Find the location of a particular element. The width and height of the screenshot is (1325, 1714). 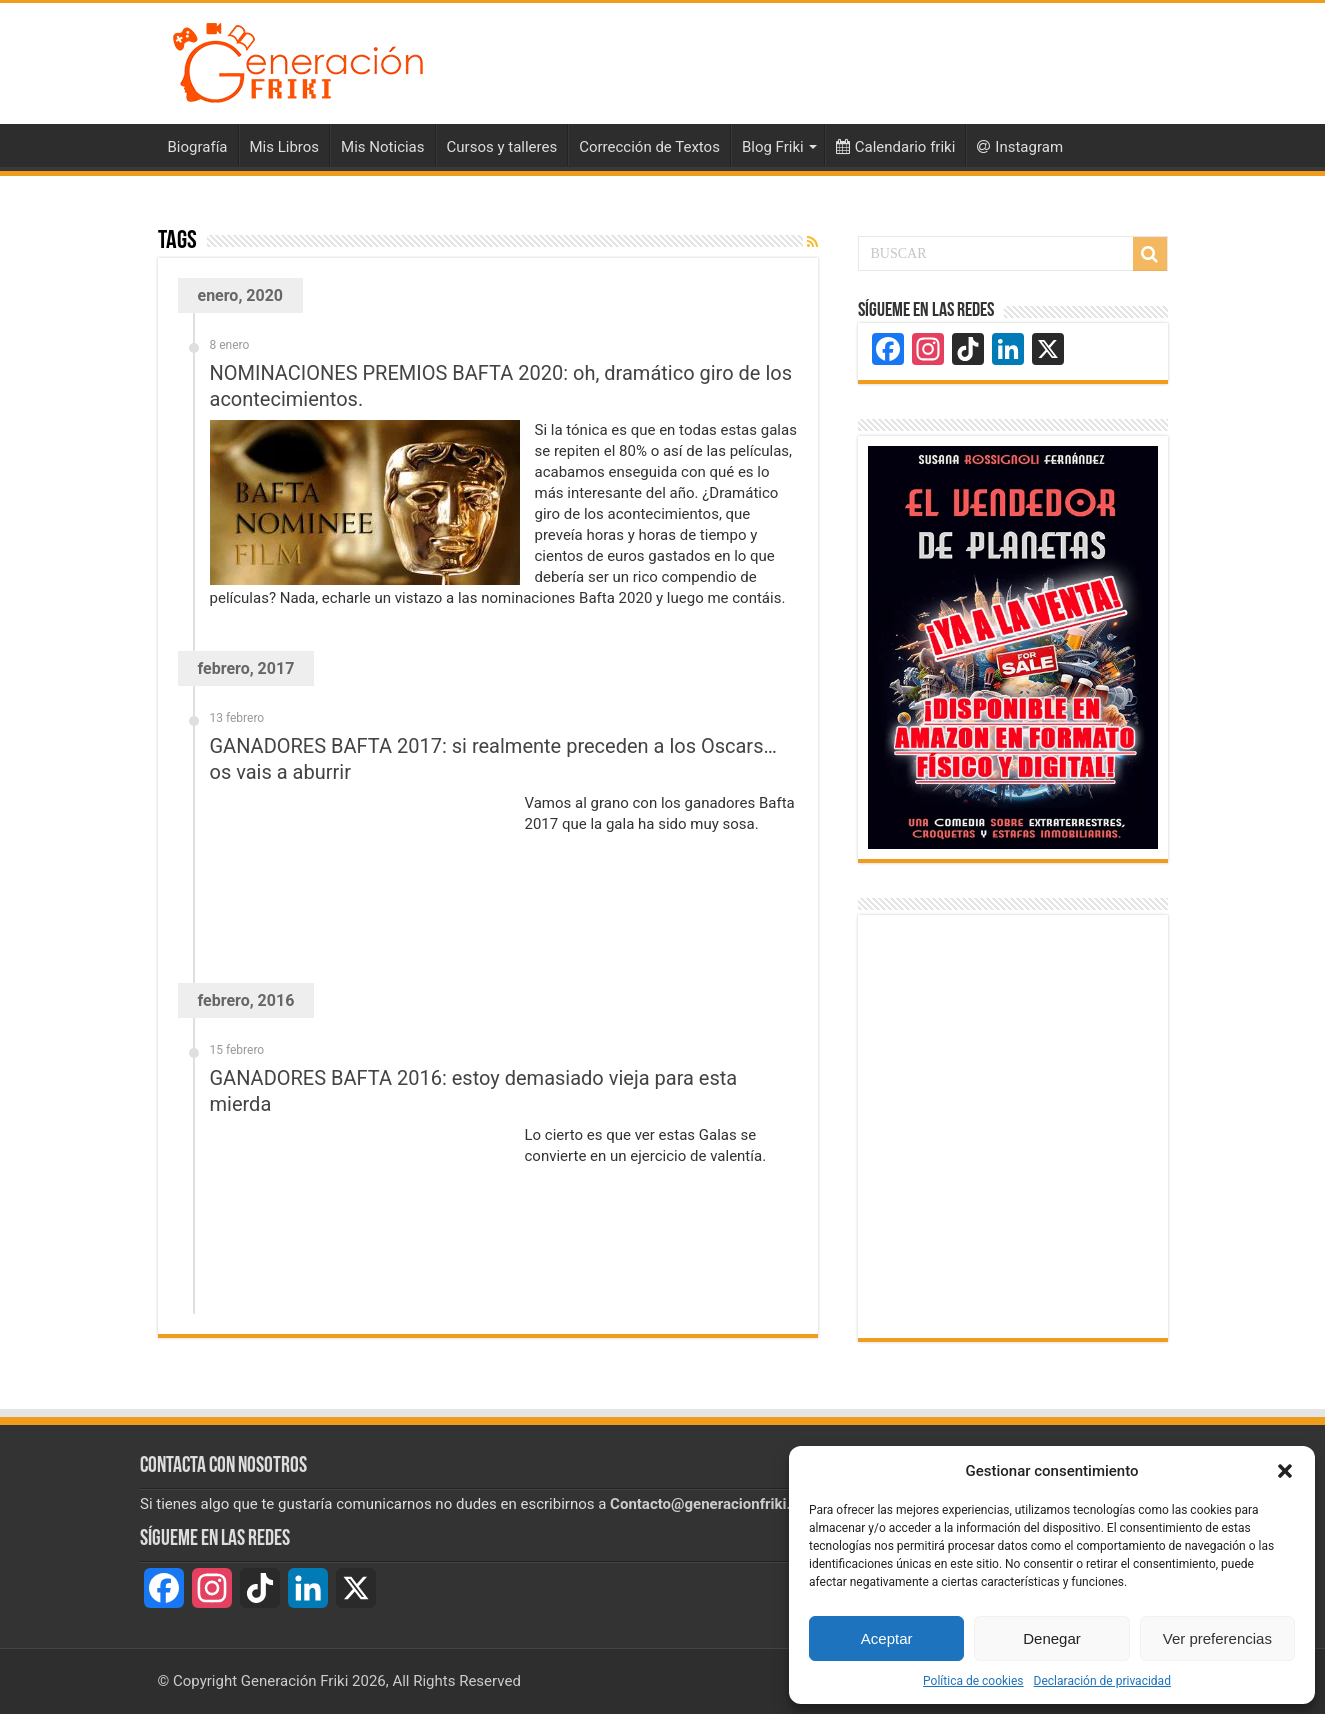

Aceptar is located at coordinates (887, 1638).